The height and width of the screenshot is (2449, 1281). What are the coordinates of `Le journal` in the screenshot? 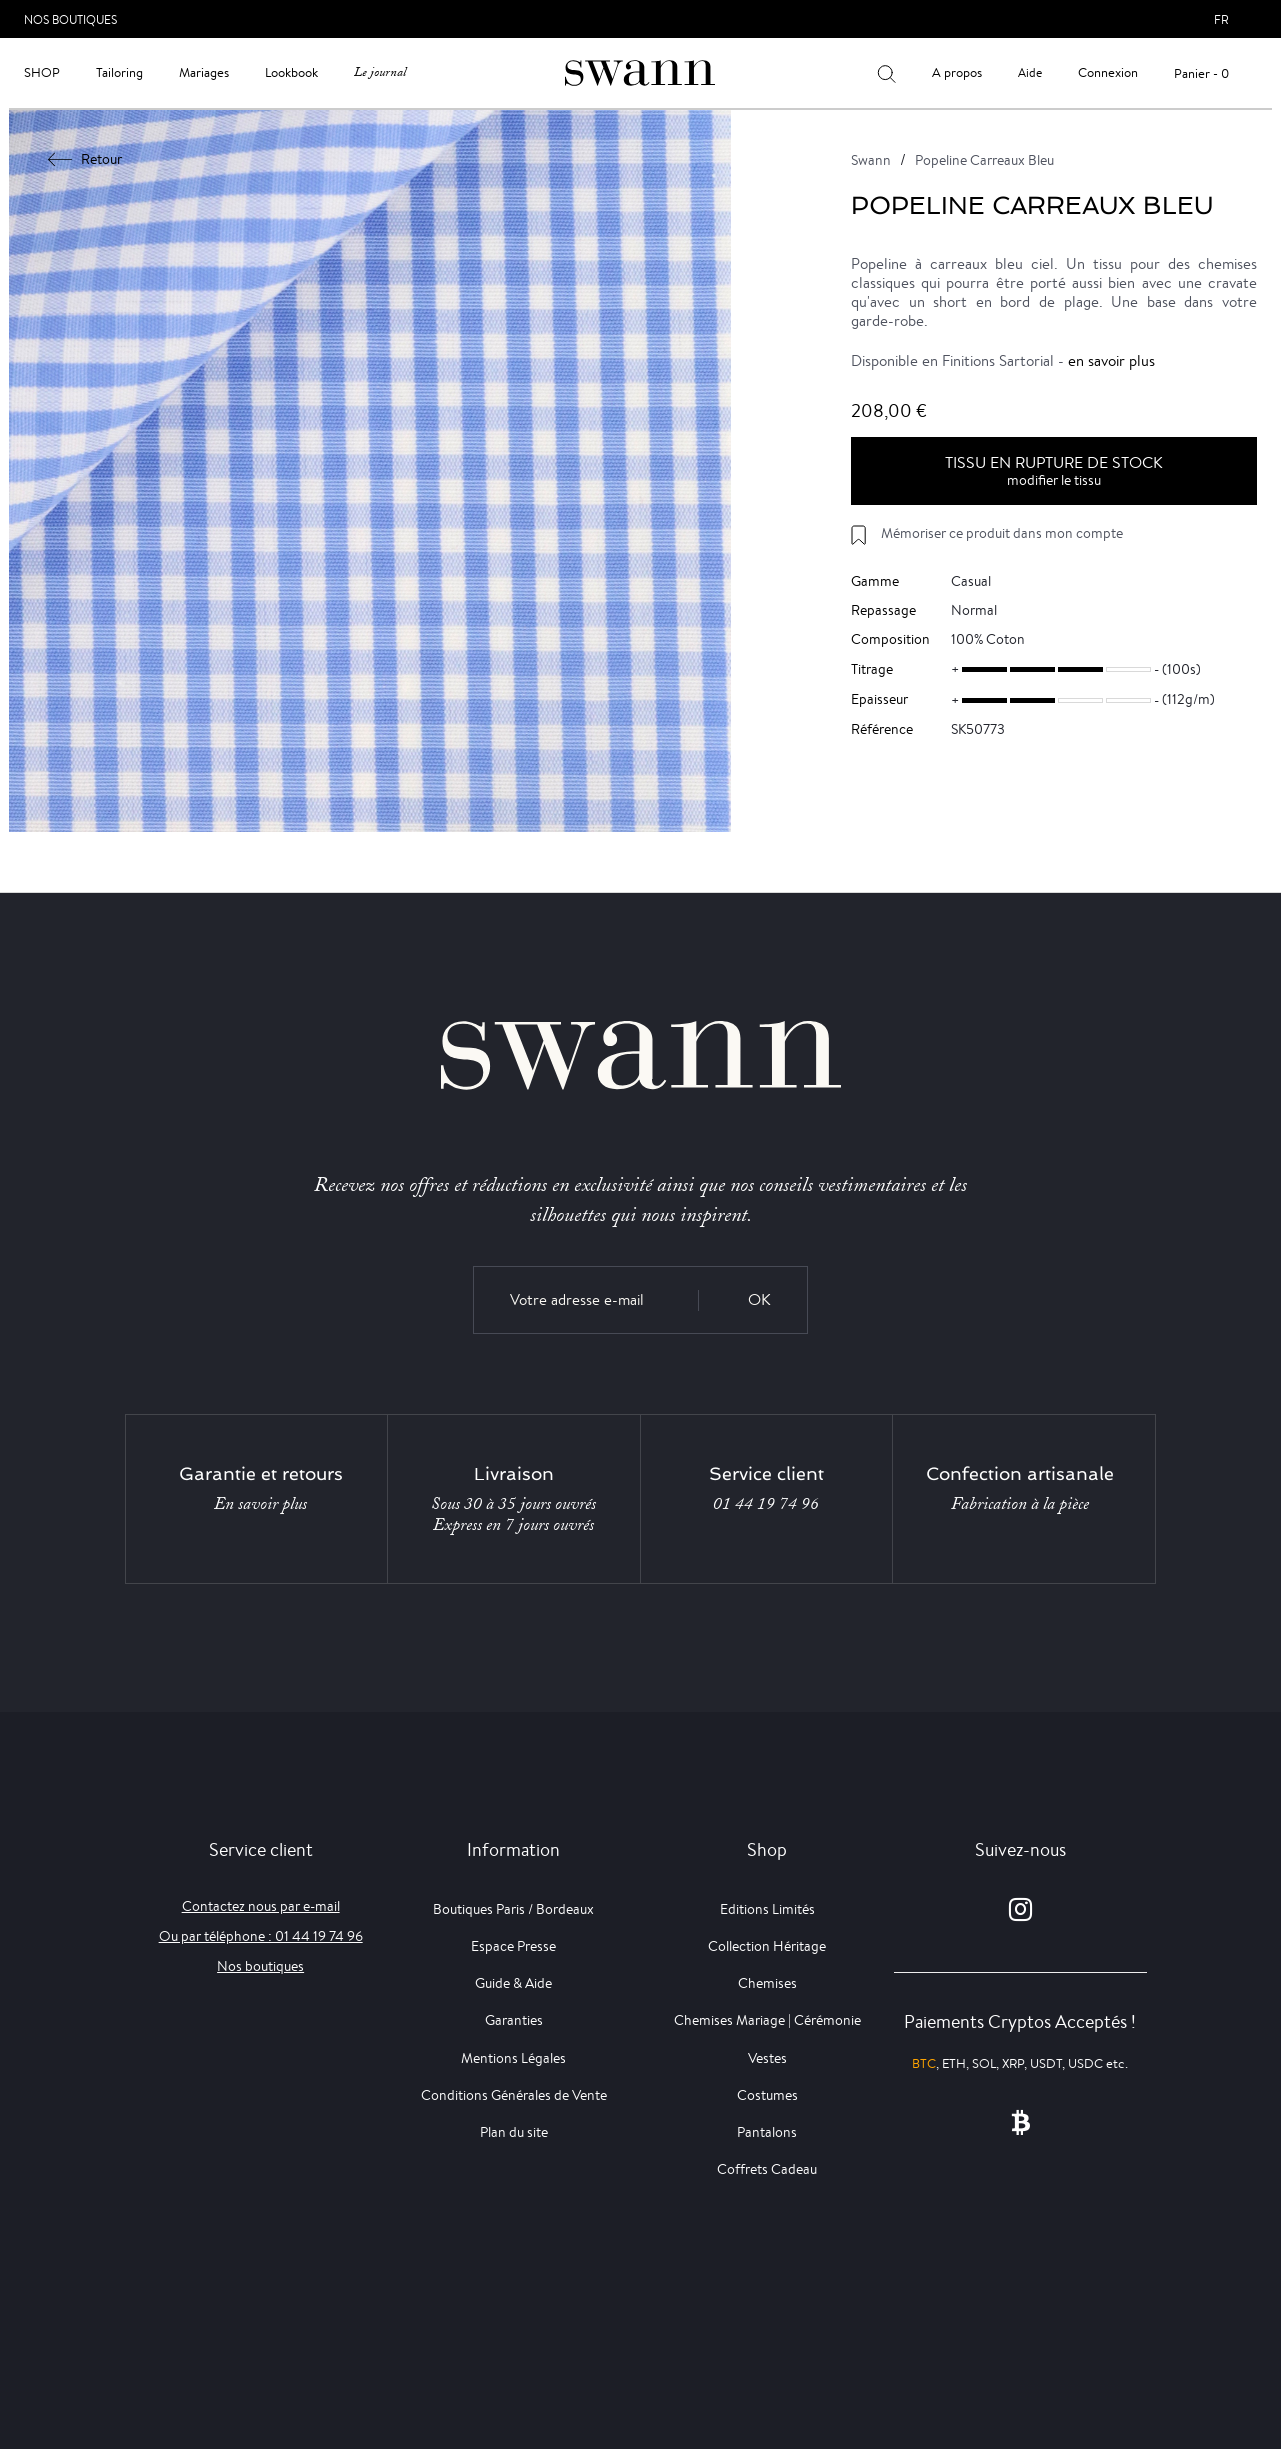 It's located at (380, 72).